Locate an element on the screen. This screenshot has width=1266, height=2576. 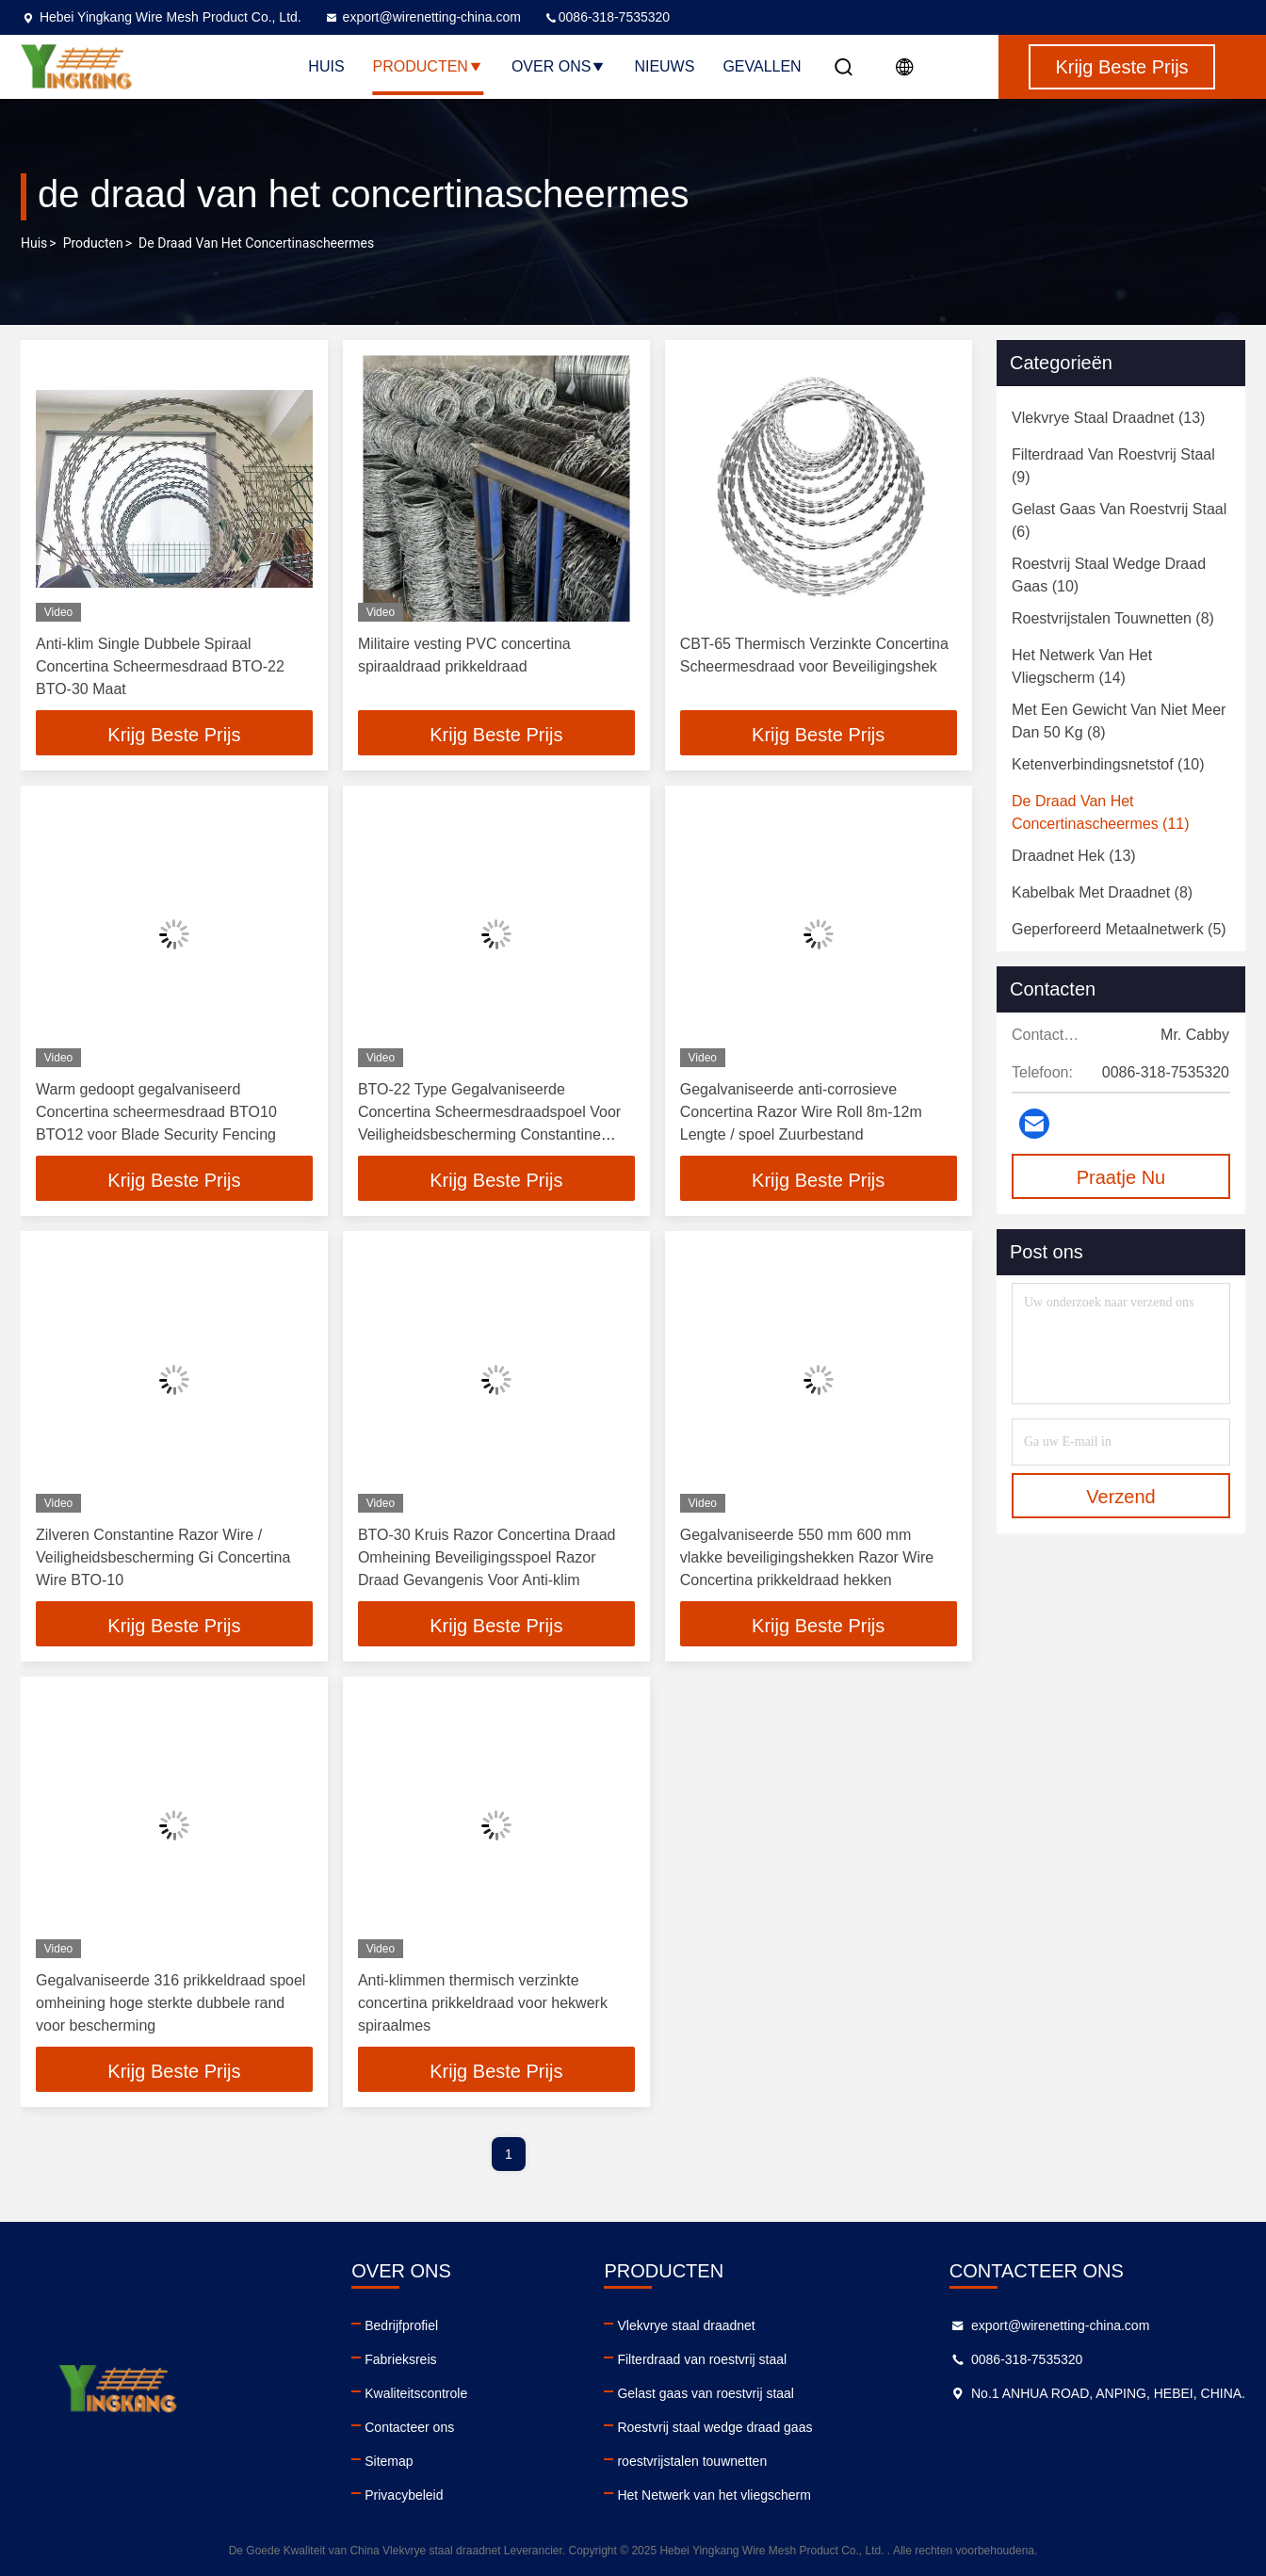
(6) is located at coordinates (1119, 520).